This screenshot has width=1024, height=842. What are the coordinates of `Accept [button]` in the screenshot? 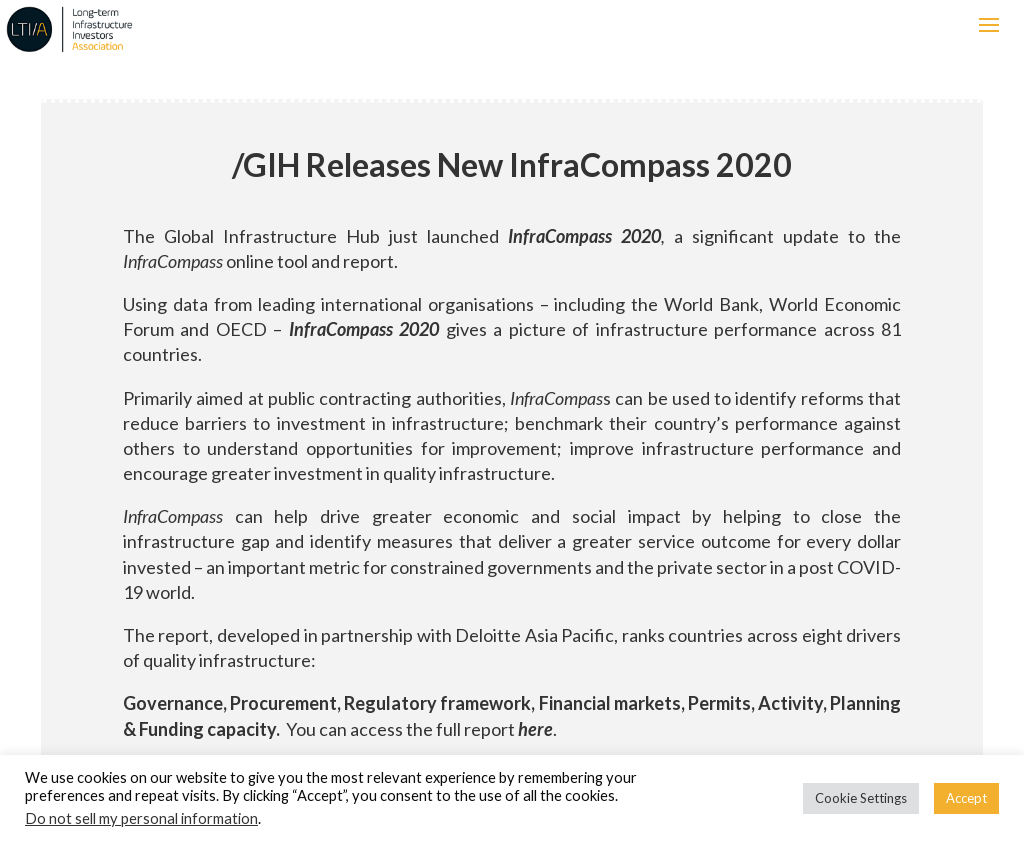 It's located at (966, 798).